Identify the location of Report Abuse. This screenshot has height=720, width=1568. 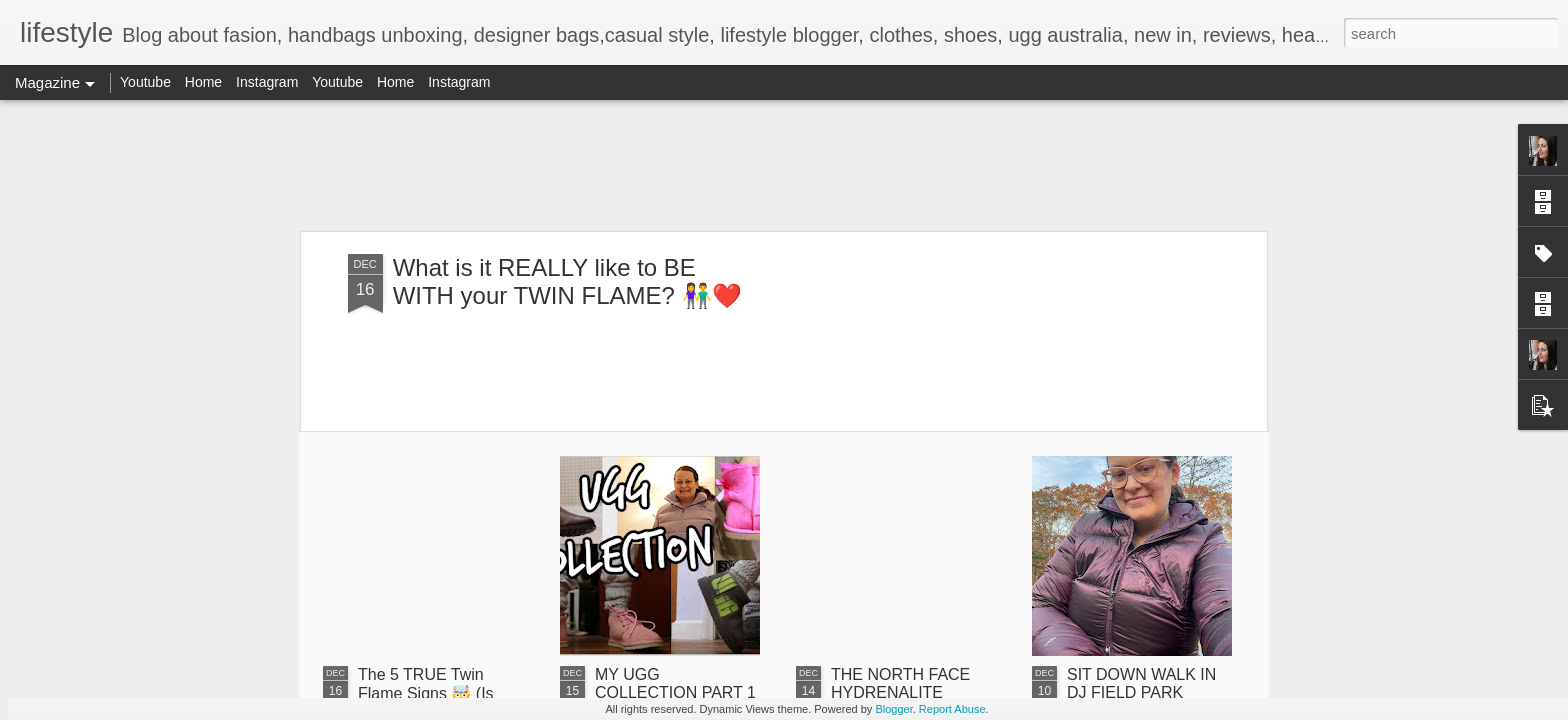
(952, 709).